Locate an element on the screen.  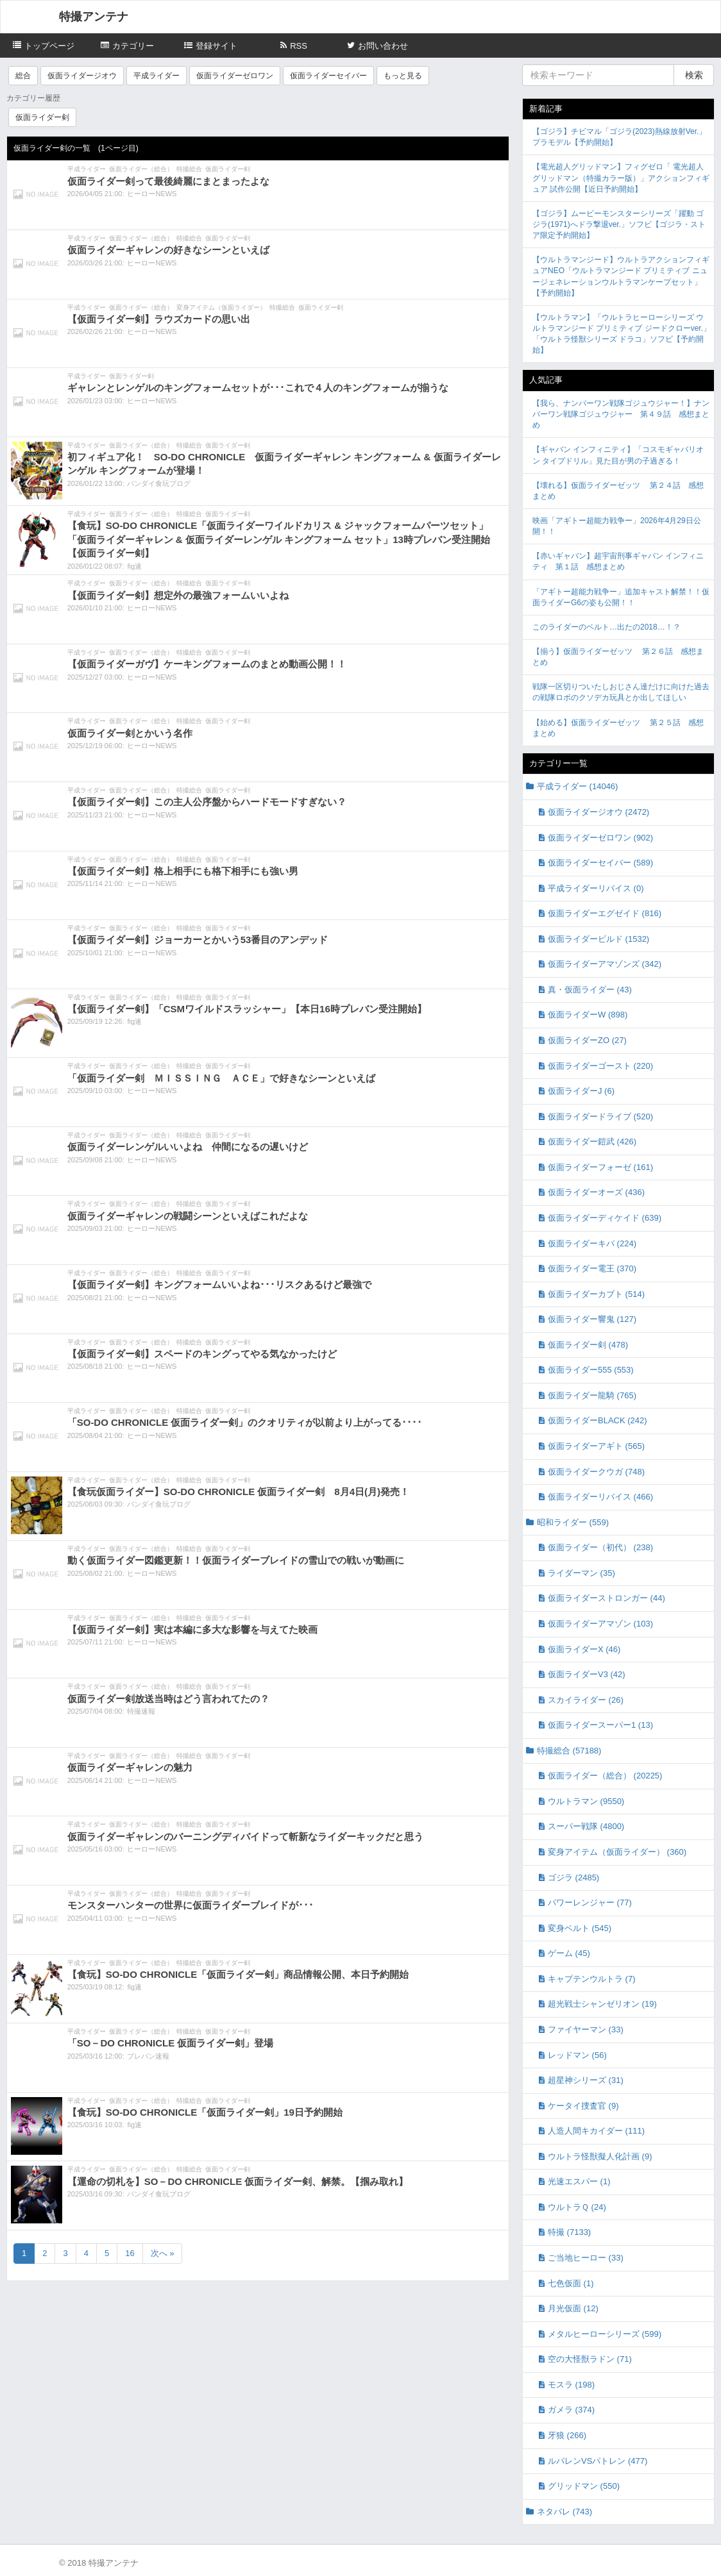
仮面ライダーカブト (514) is located at coordinates (596, 1294).